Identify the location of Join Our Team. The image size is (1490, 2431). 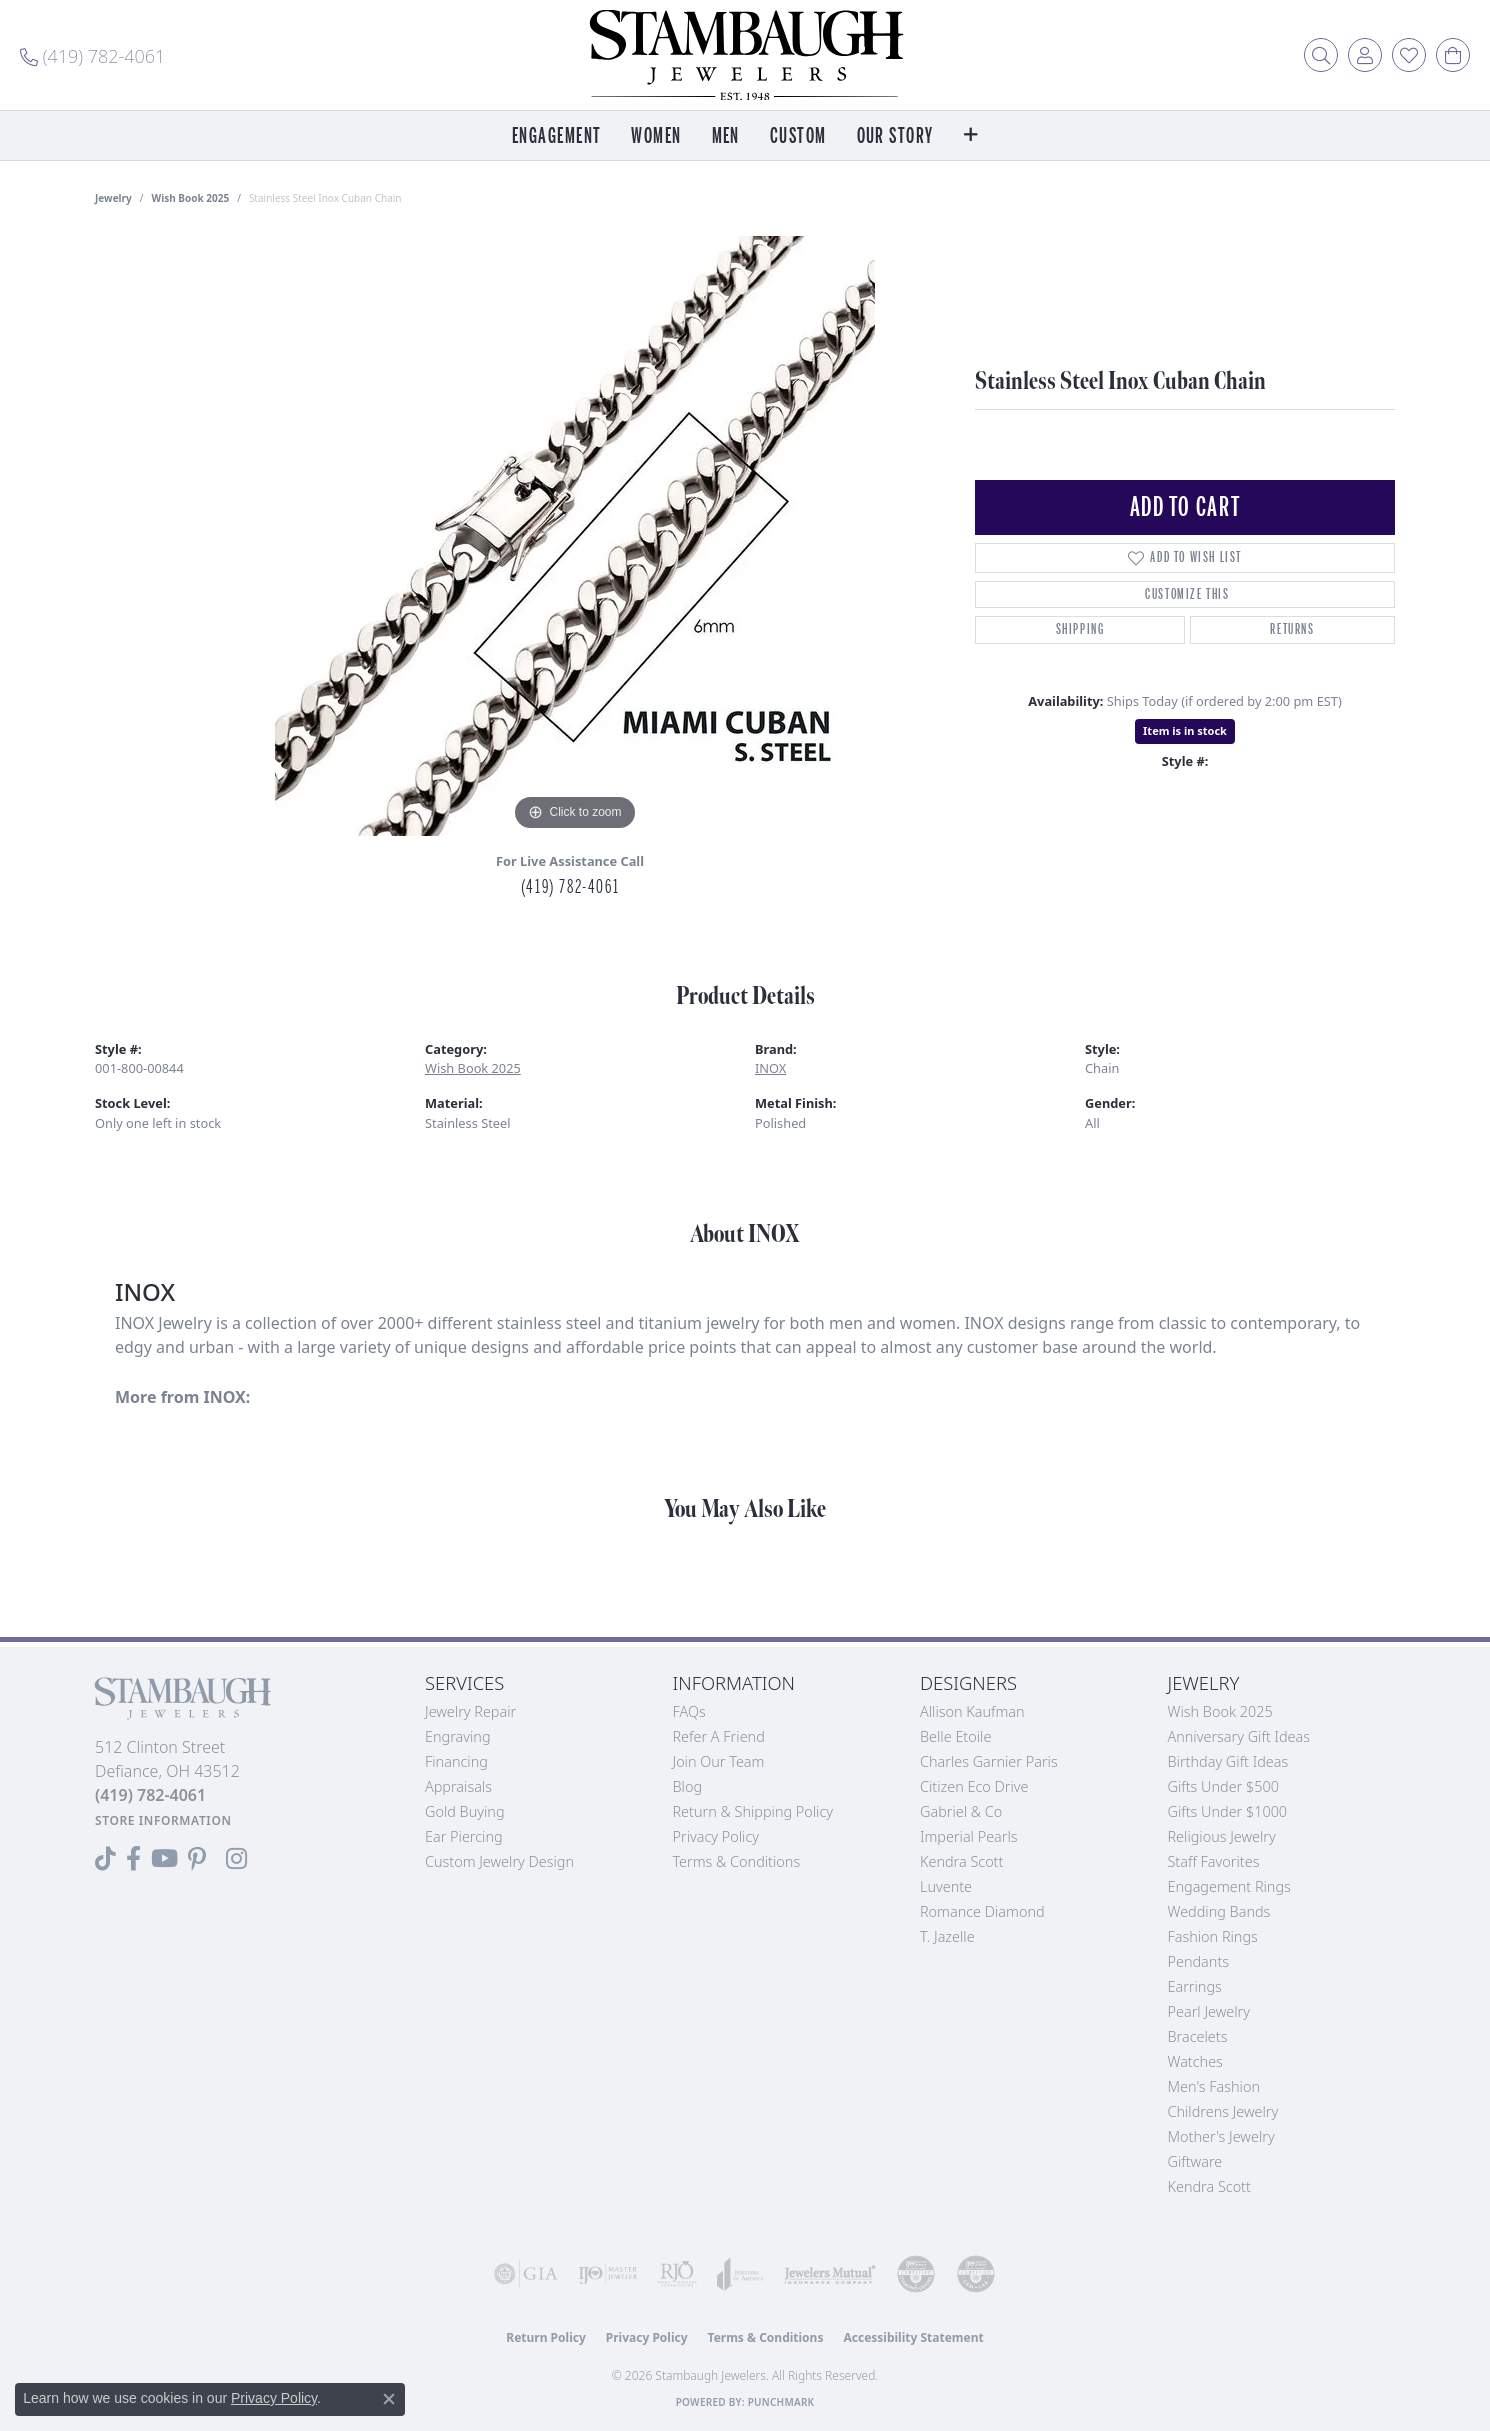
(719, 1761).